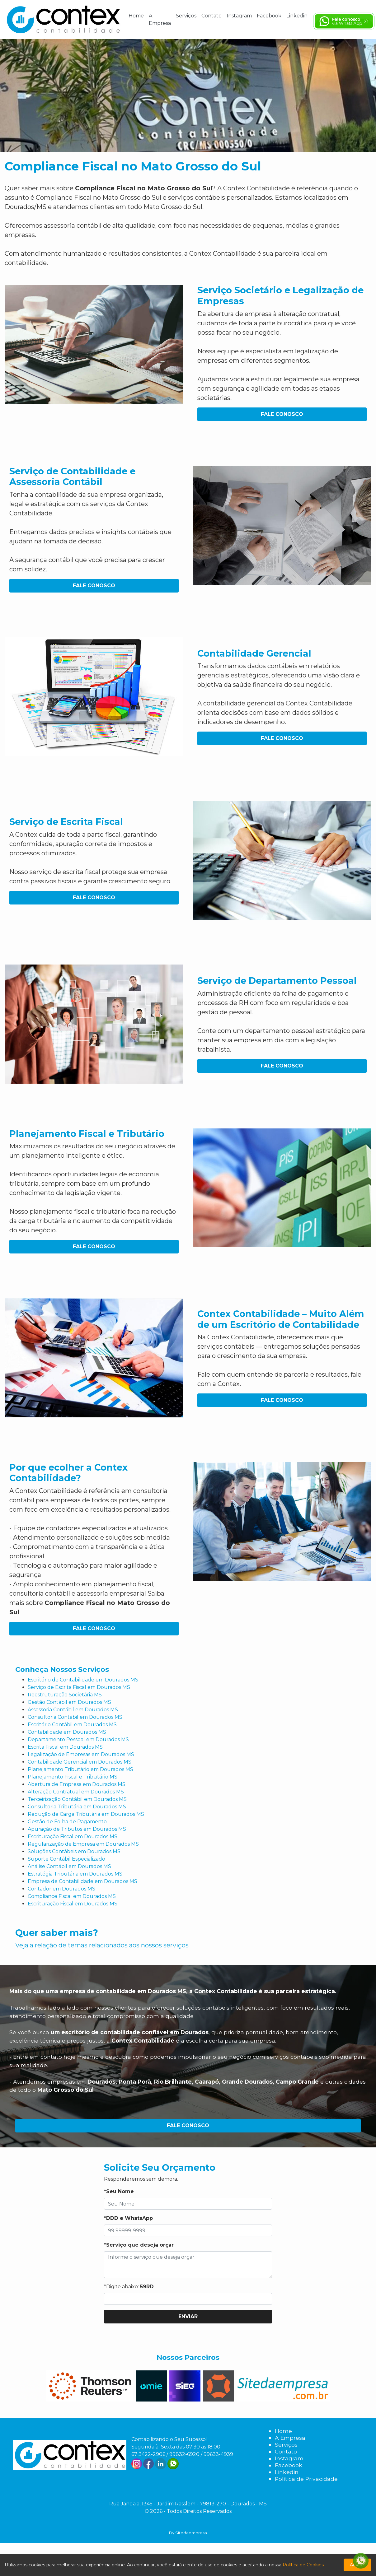 Image resolution: width=376 pixels, height=2576 pixels. What do you see at coordinates (72, 1836) in the screenshot?
I see `Escrituração Fiscal em Dourados MS` at bounding box center [72, 1836].